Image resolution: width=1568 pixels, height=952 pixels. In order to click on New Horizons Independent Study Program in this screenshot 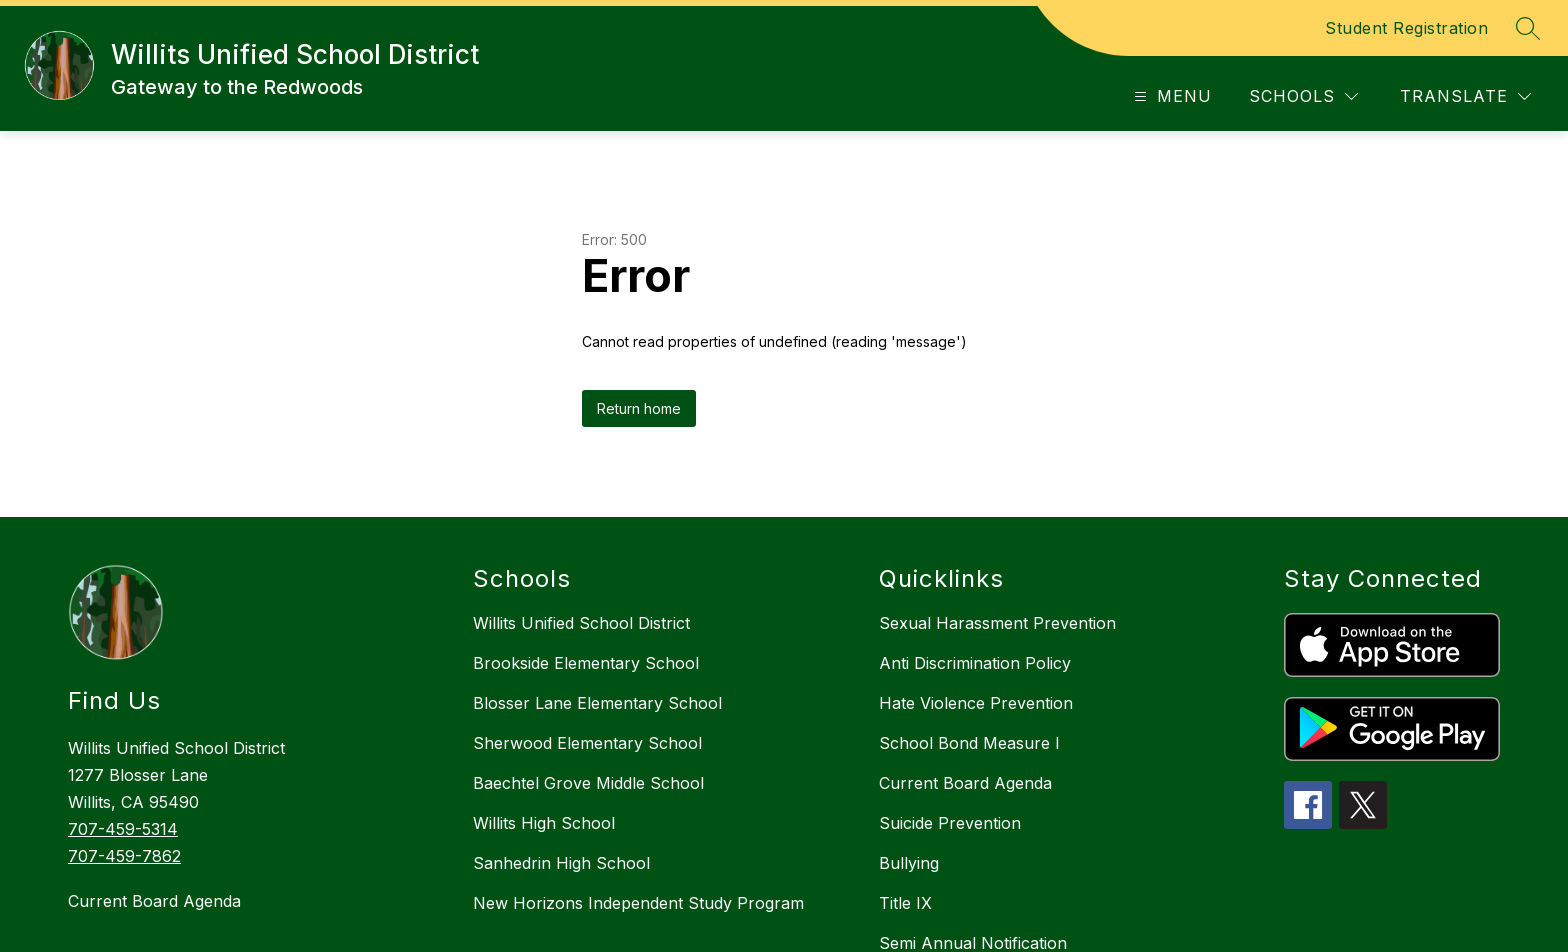, I will do `click(638, 903)`.